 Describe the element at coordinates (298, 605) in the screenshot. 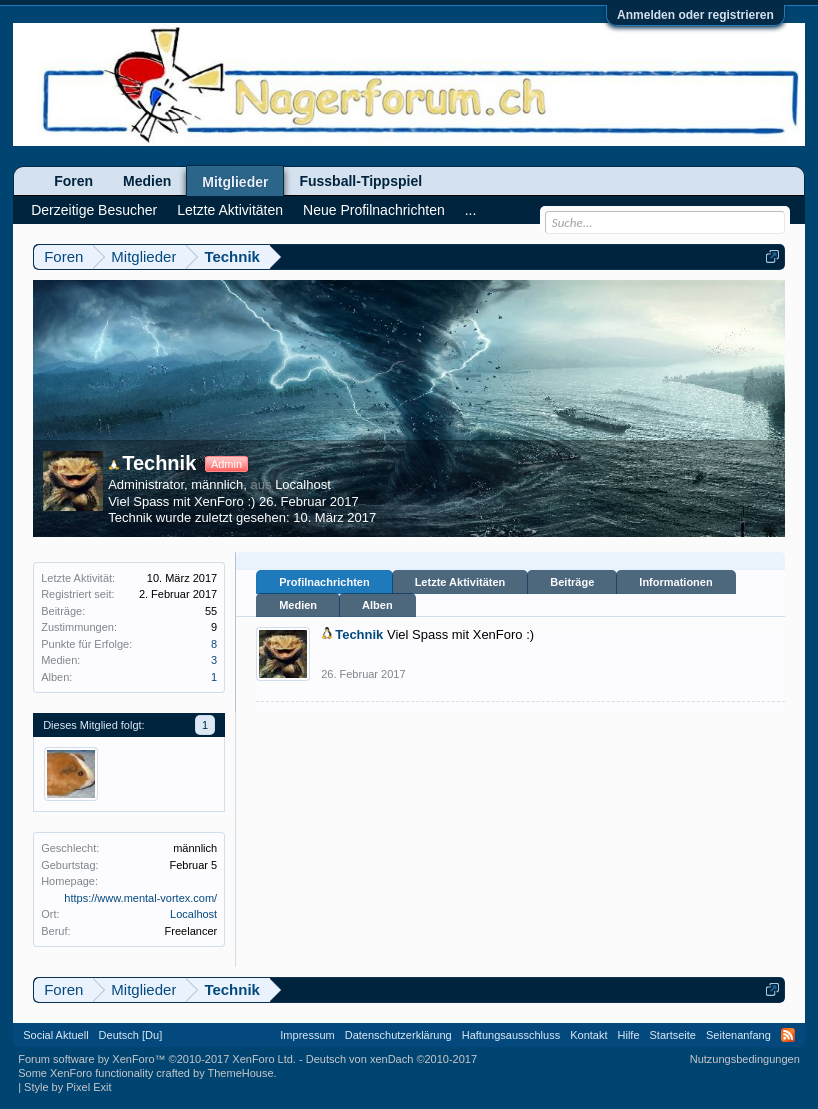

I see `Medien` at that location.